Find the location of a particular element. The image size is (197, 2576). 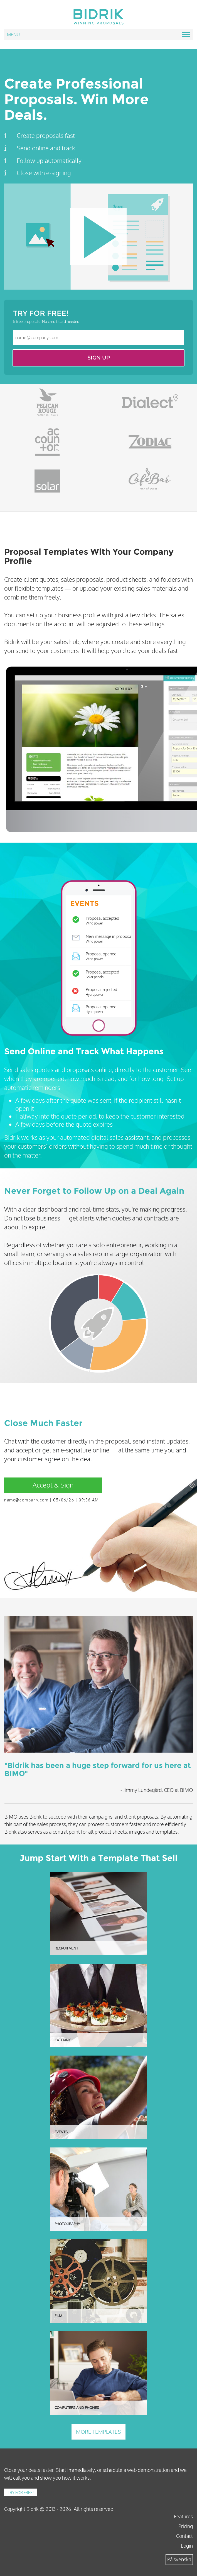

Pricing is located at coordinates (185, 2526).